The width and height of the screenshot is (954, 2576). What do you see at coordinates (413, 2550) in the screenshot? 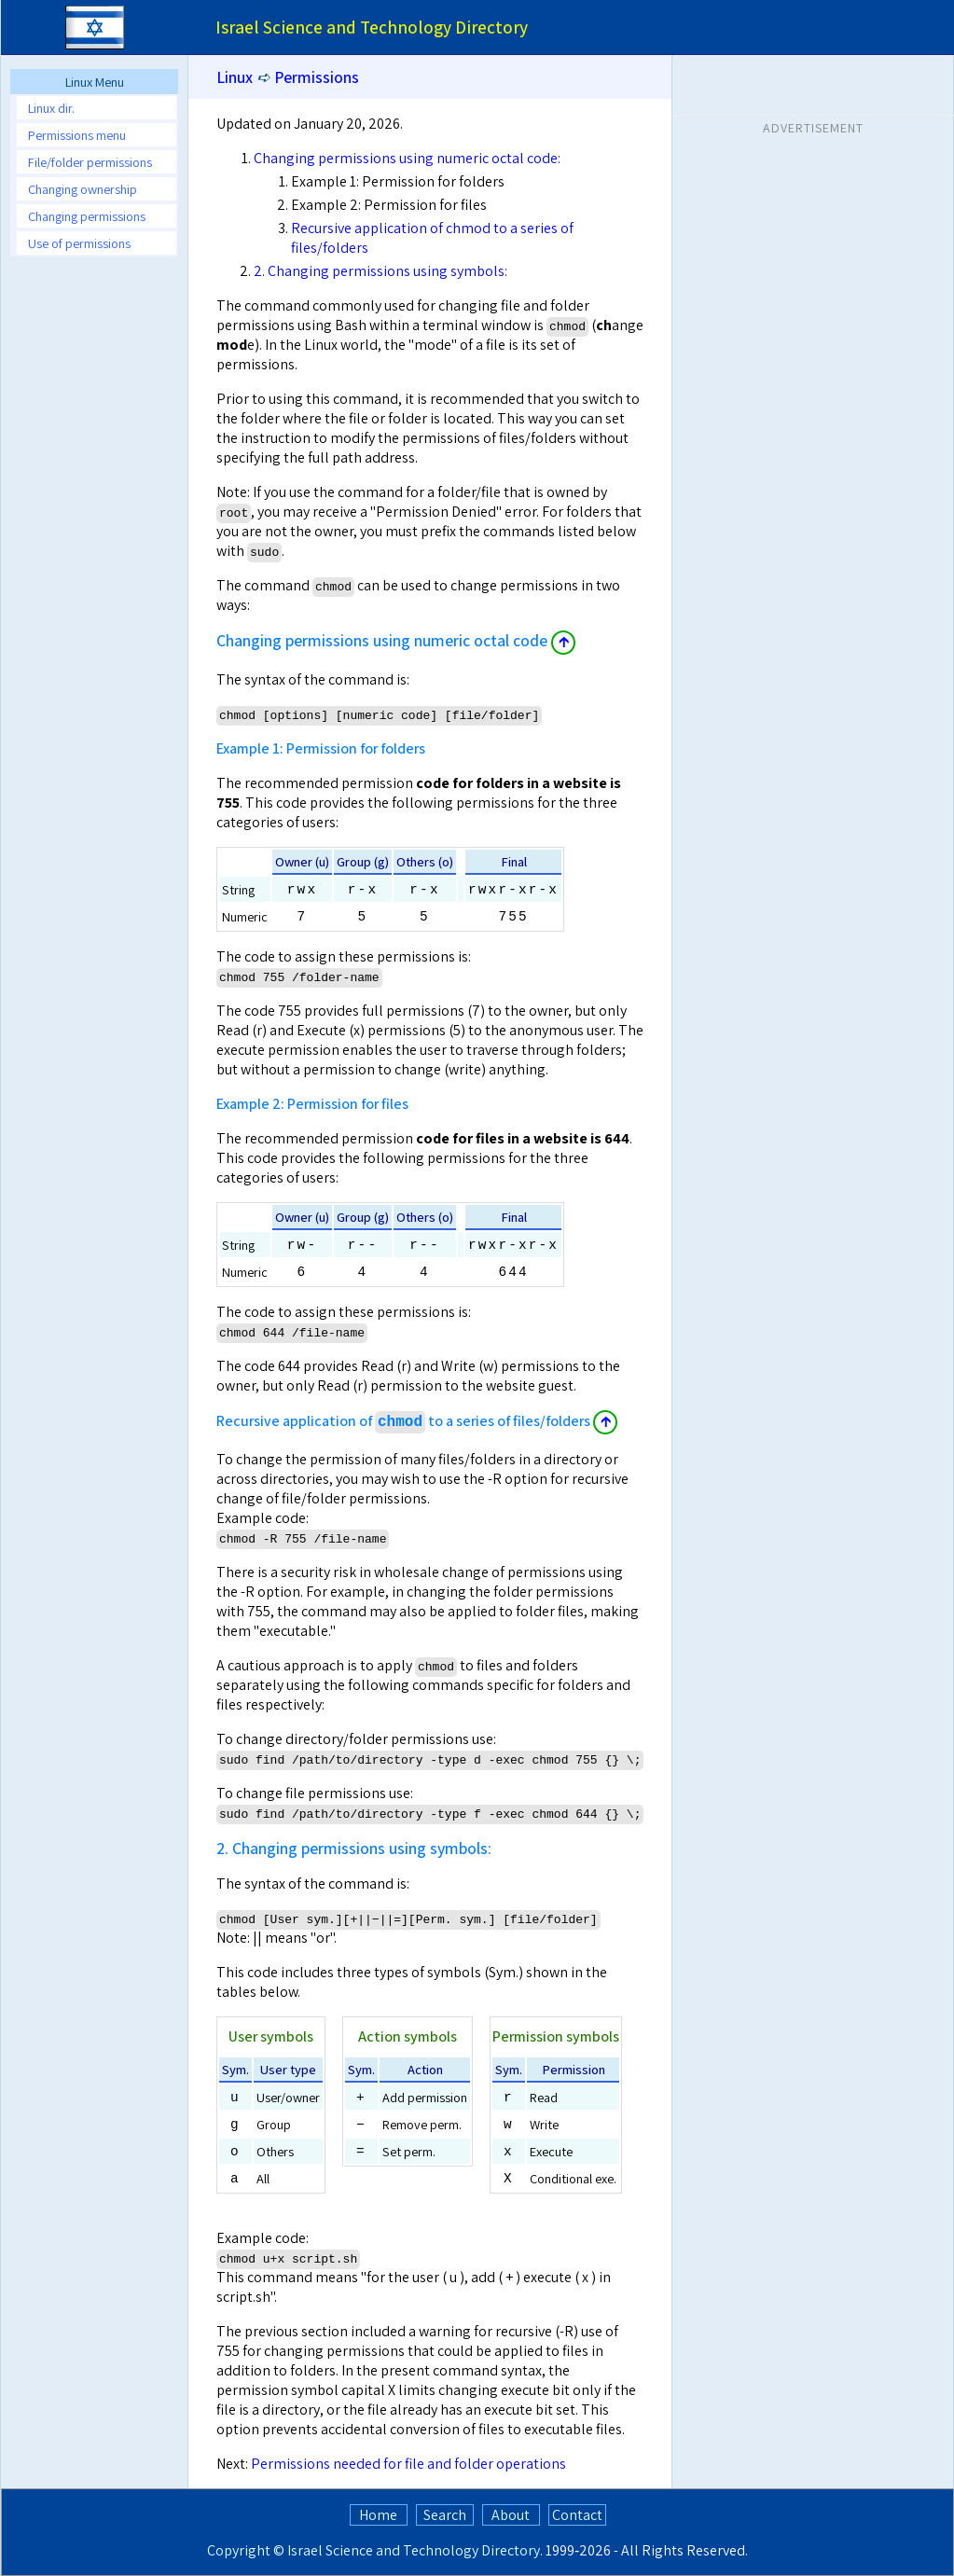
I see `Israel Science and Technology Directory` at bounding box center [413, 2550].